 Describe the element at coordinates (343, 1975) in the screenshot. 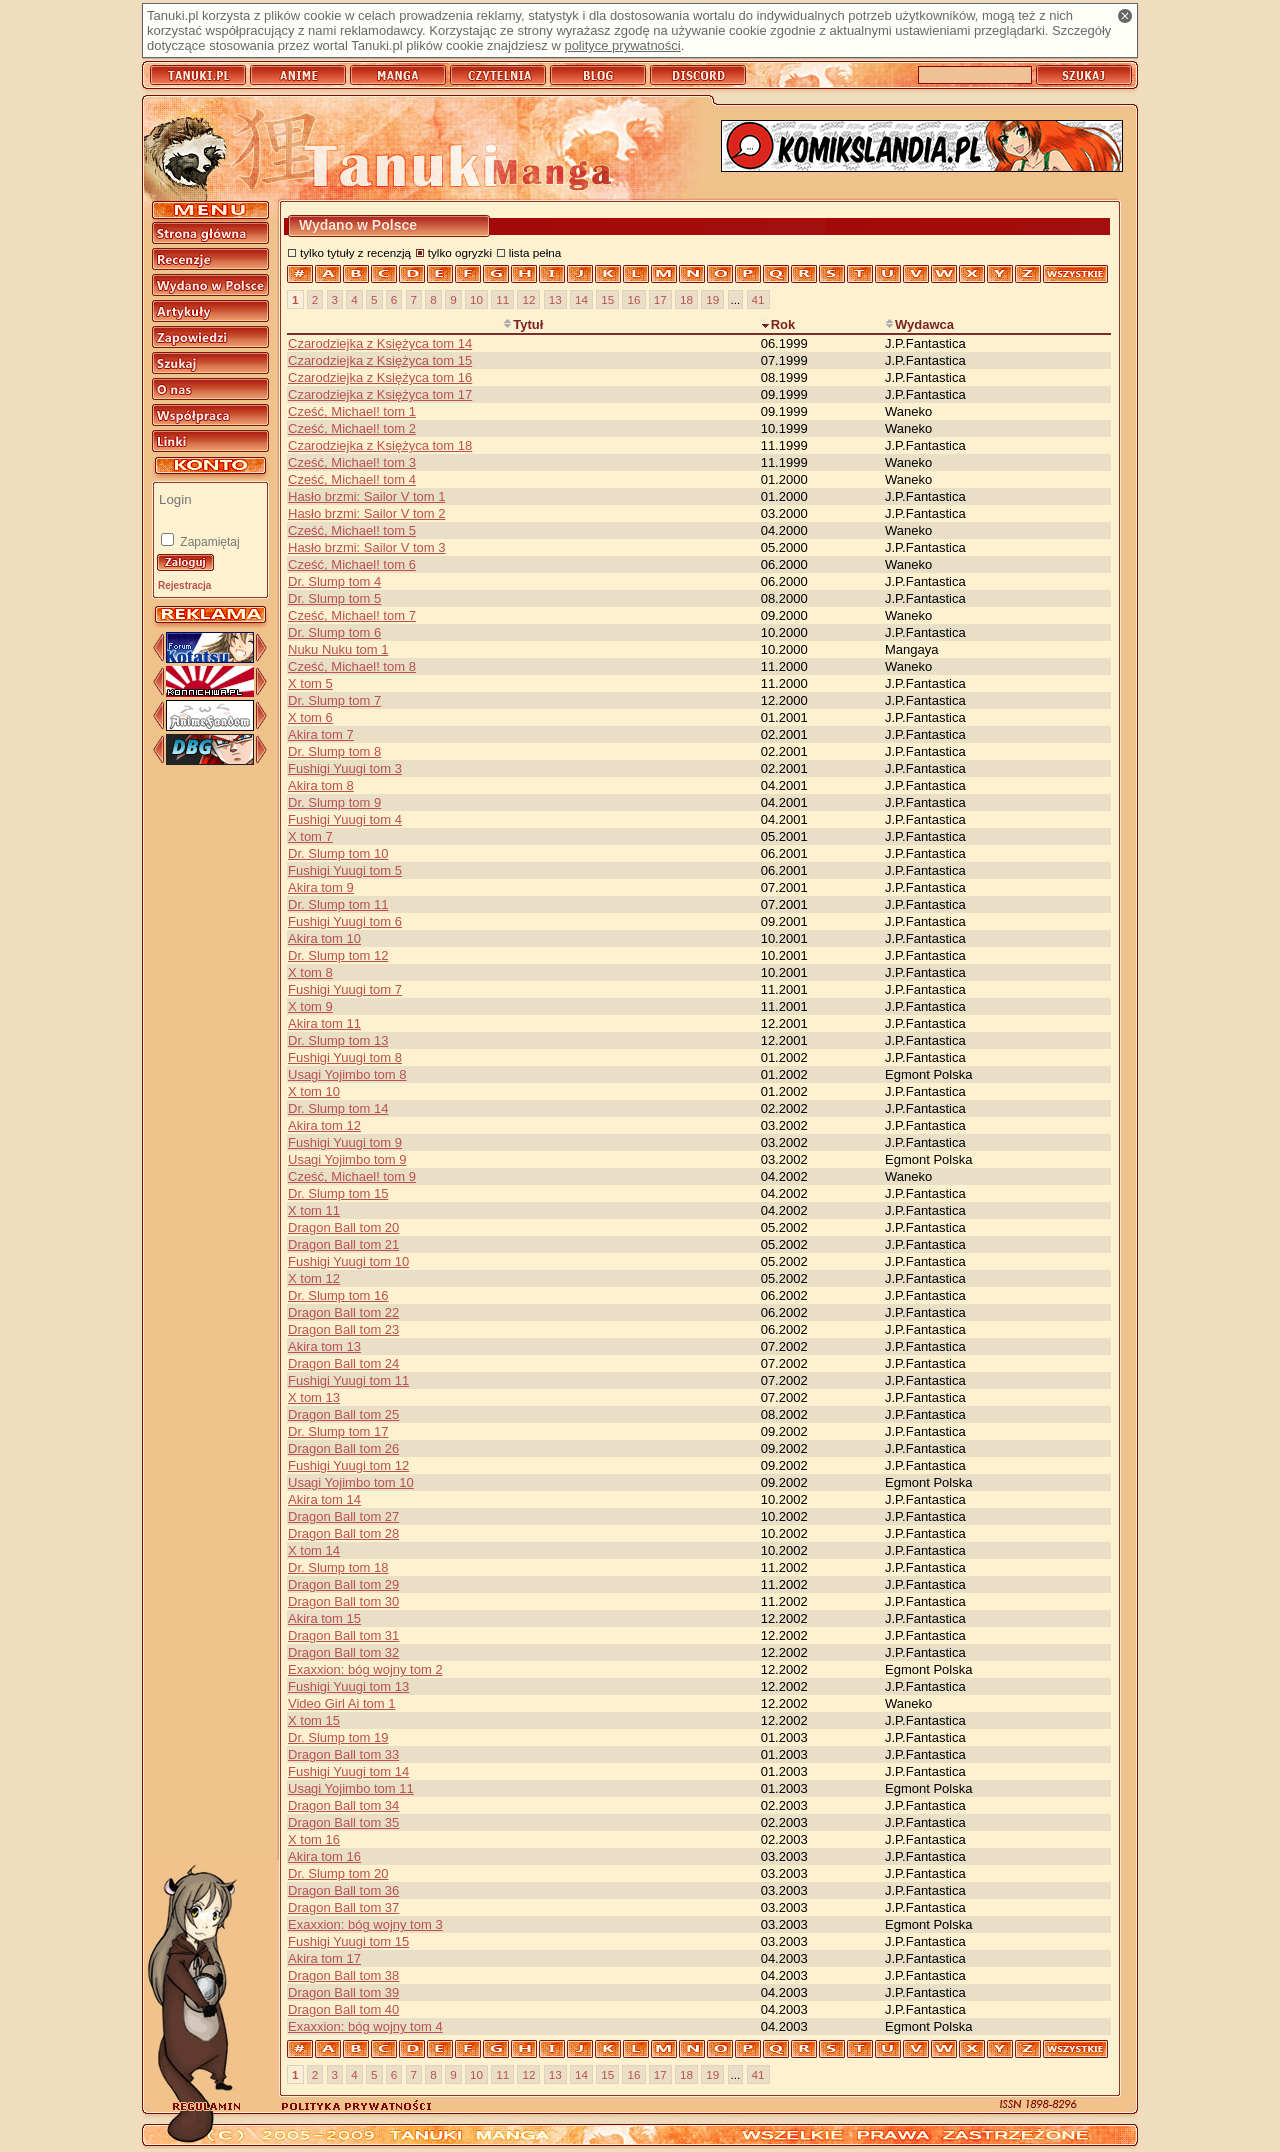

I see `Dragon Ball tom 38` at that location.